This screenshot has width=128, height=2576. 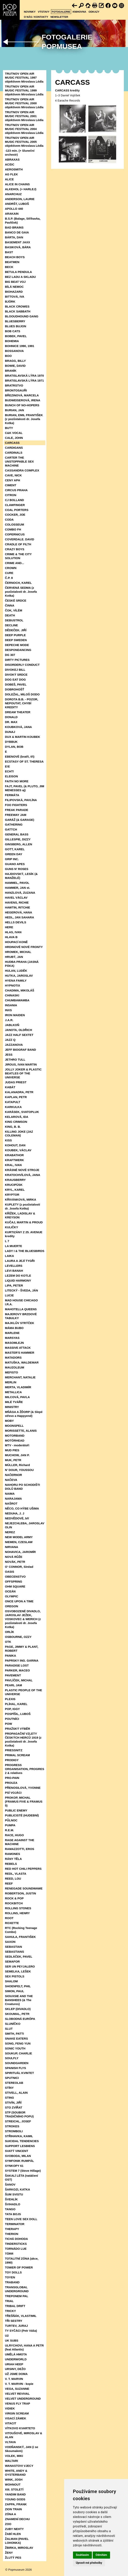 I want to click on DECLINE, so click(x=11, y=625).